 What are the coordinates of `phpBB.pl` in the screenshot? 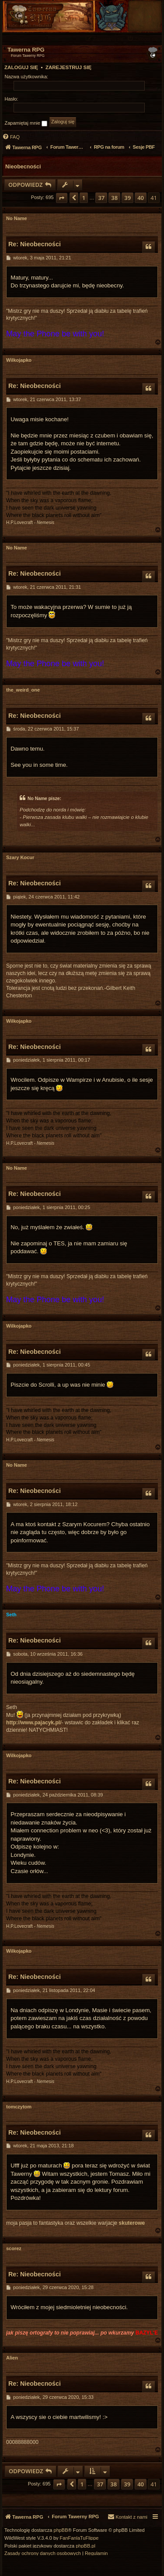 It's located at (85, 2546).